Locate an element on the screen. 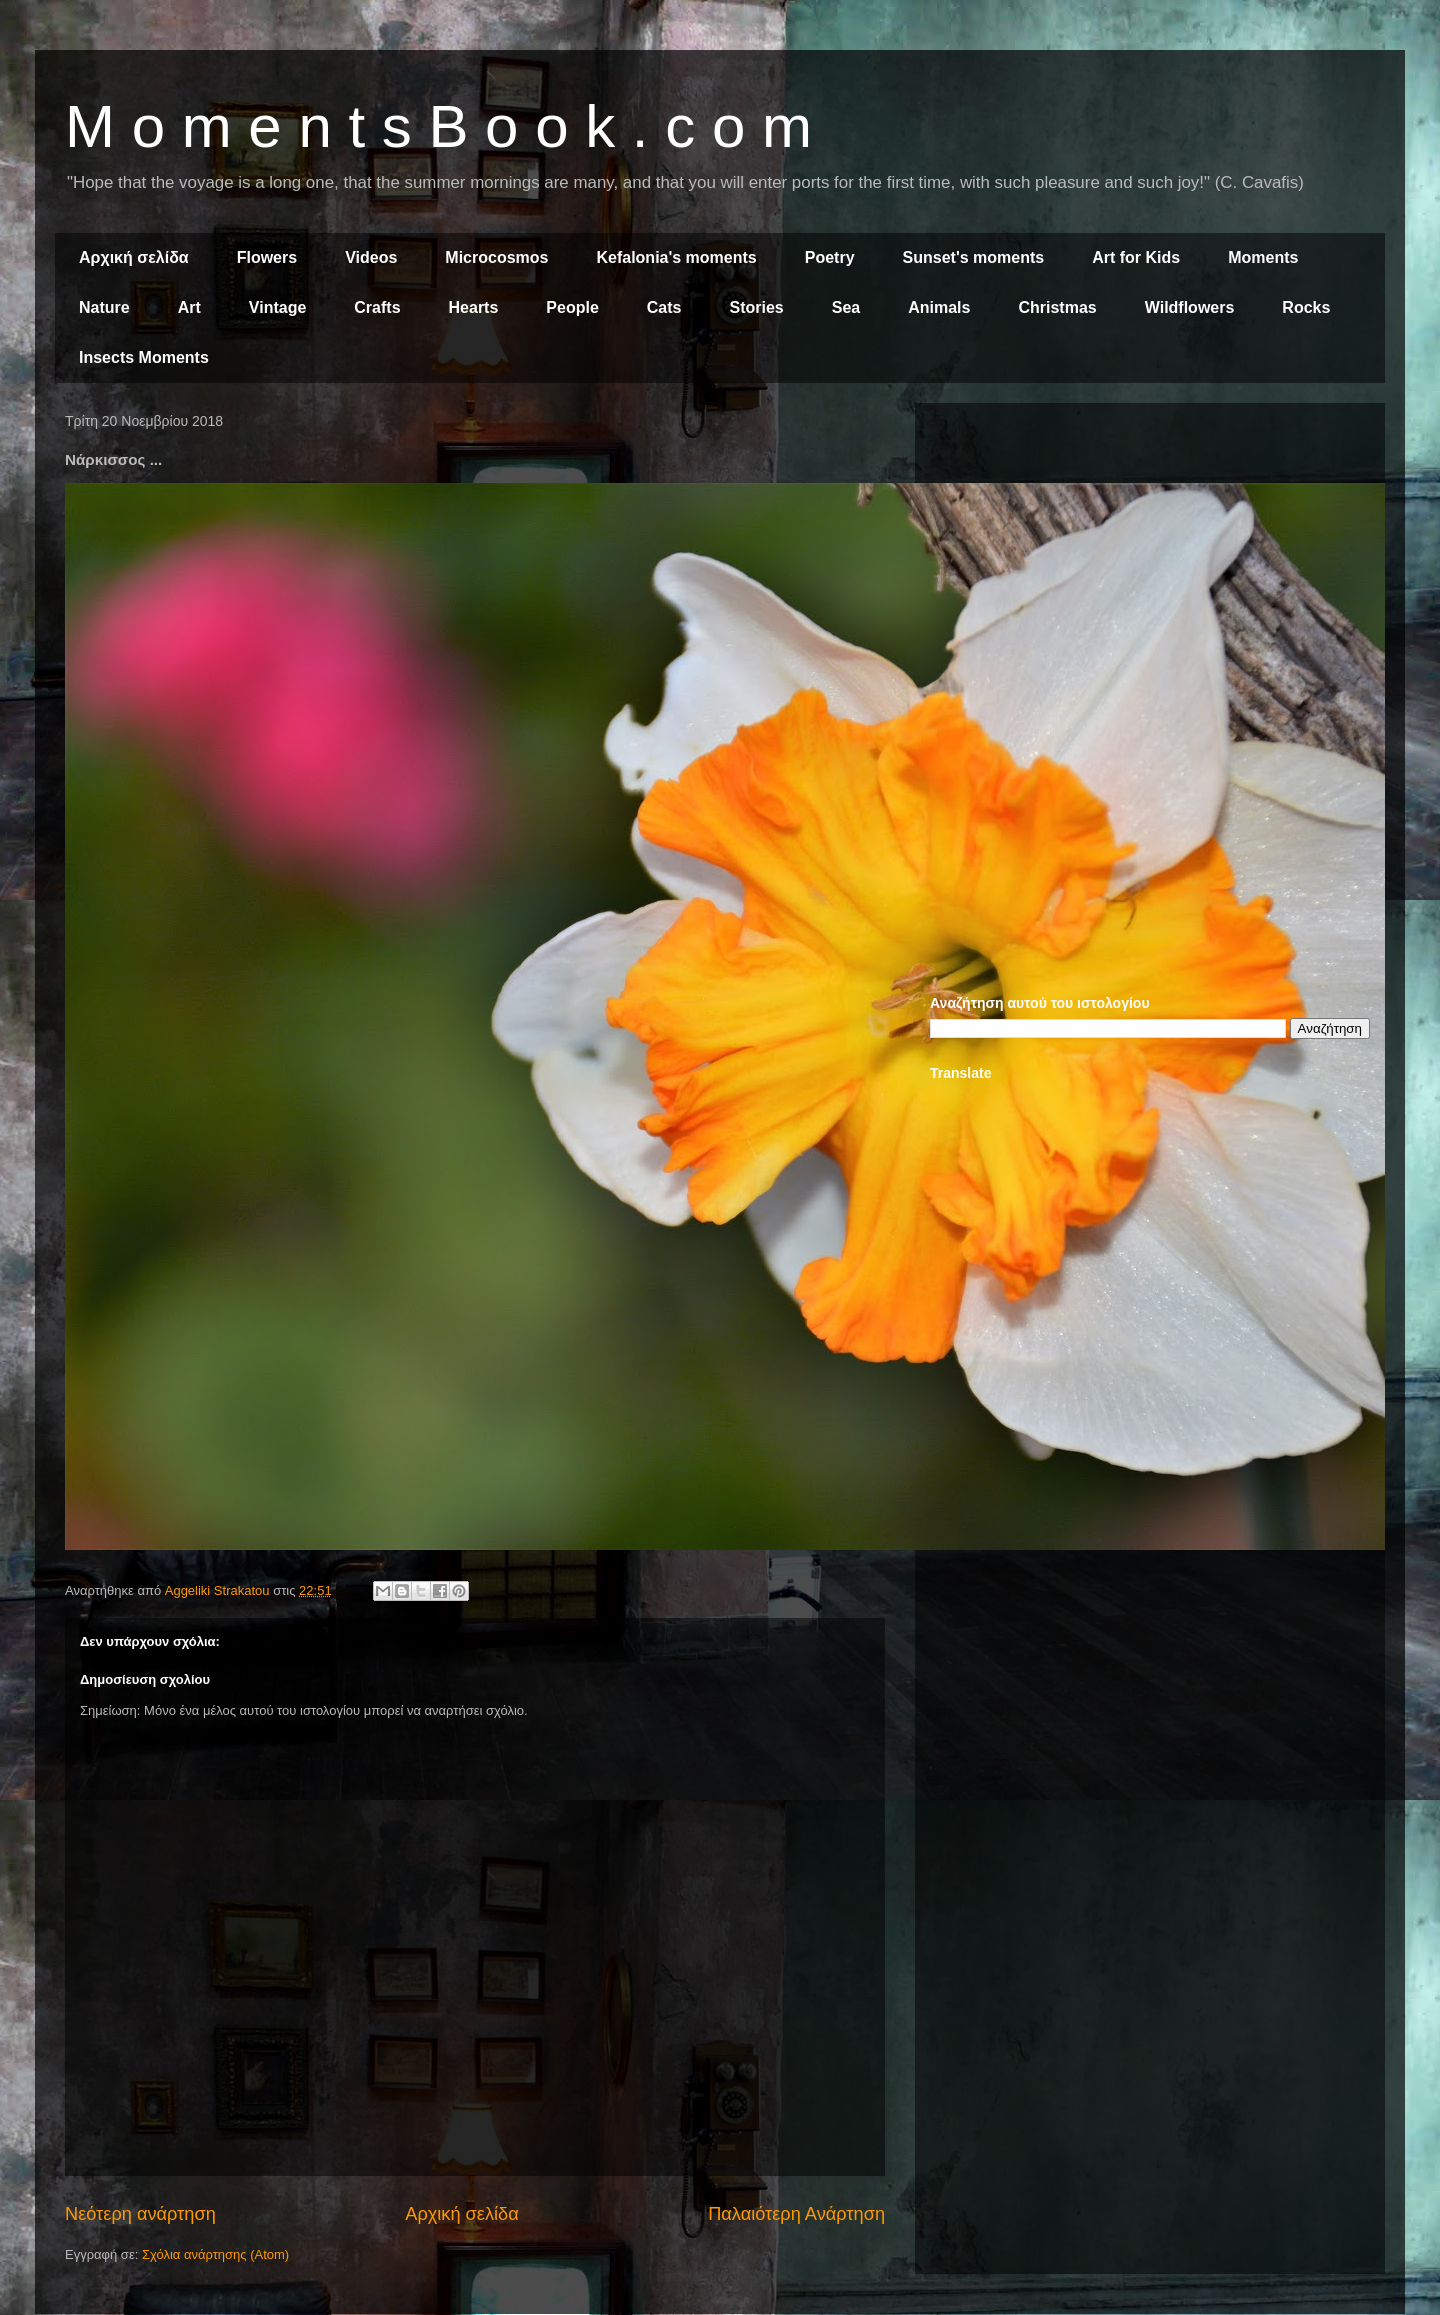  Animals is located at coordinates (939, 307).